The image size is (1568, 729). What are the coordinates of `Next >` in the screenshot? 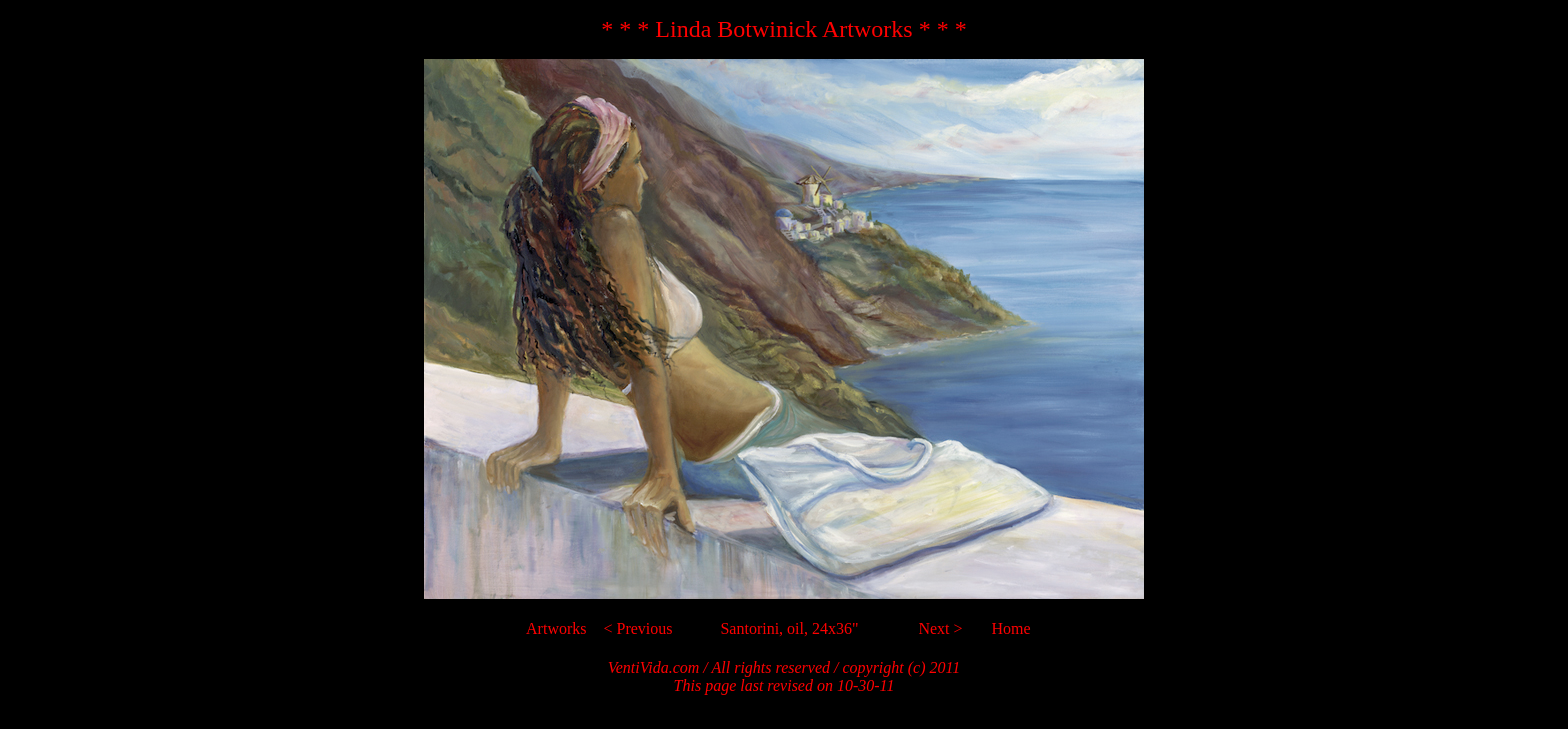 It's located at (940, 628).